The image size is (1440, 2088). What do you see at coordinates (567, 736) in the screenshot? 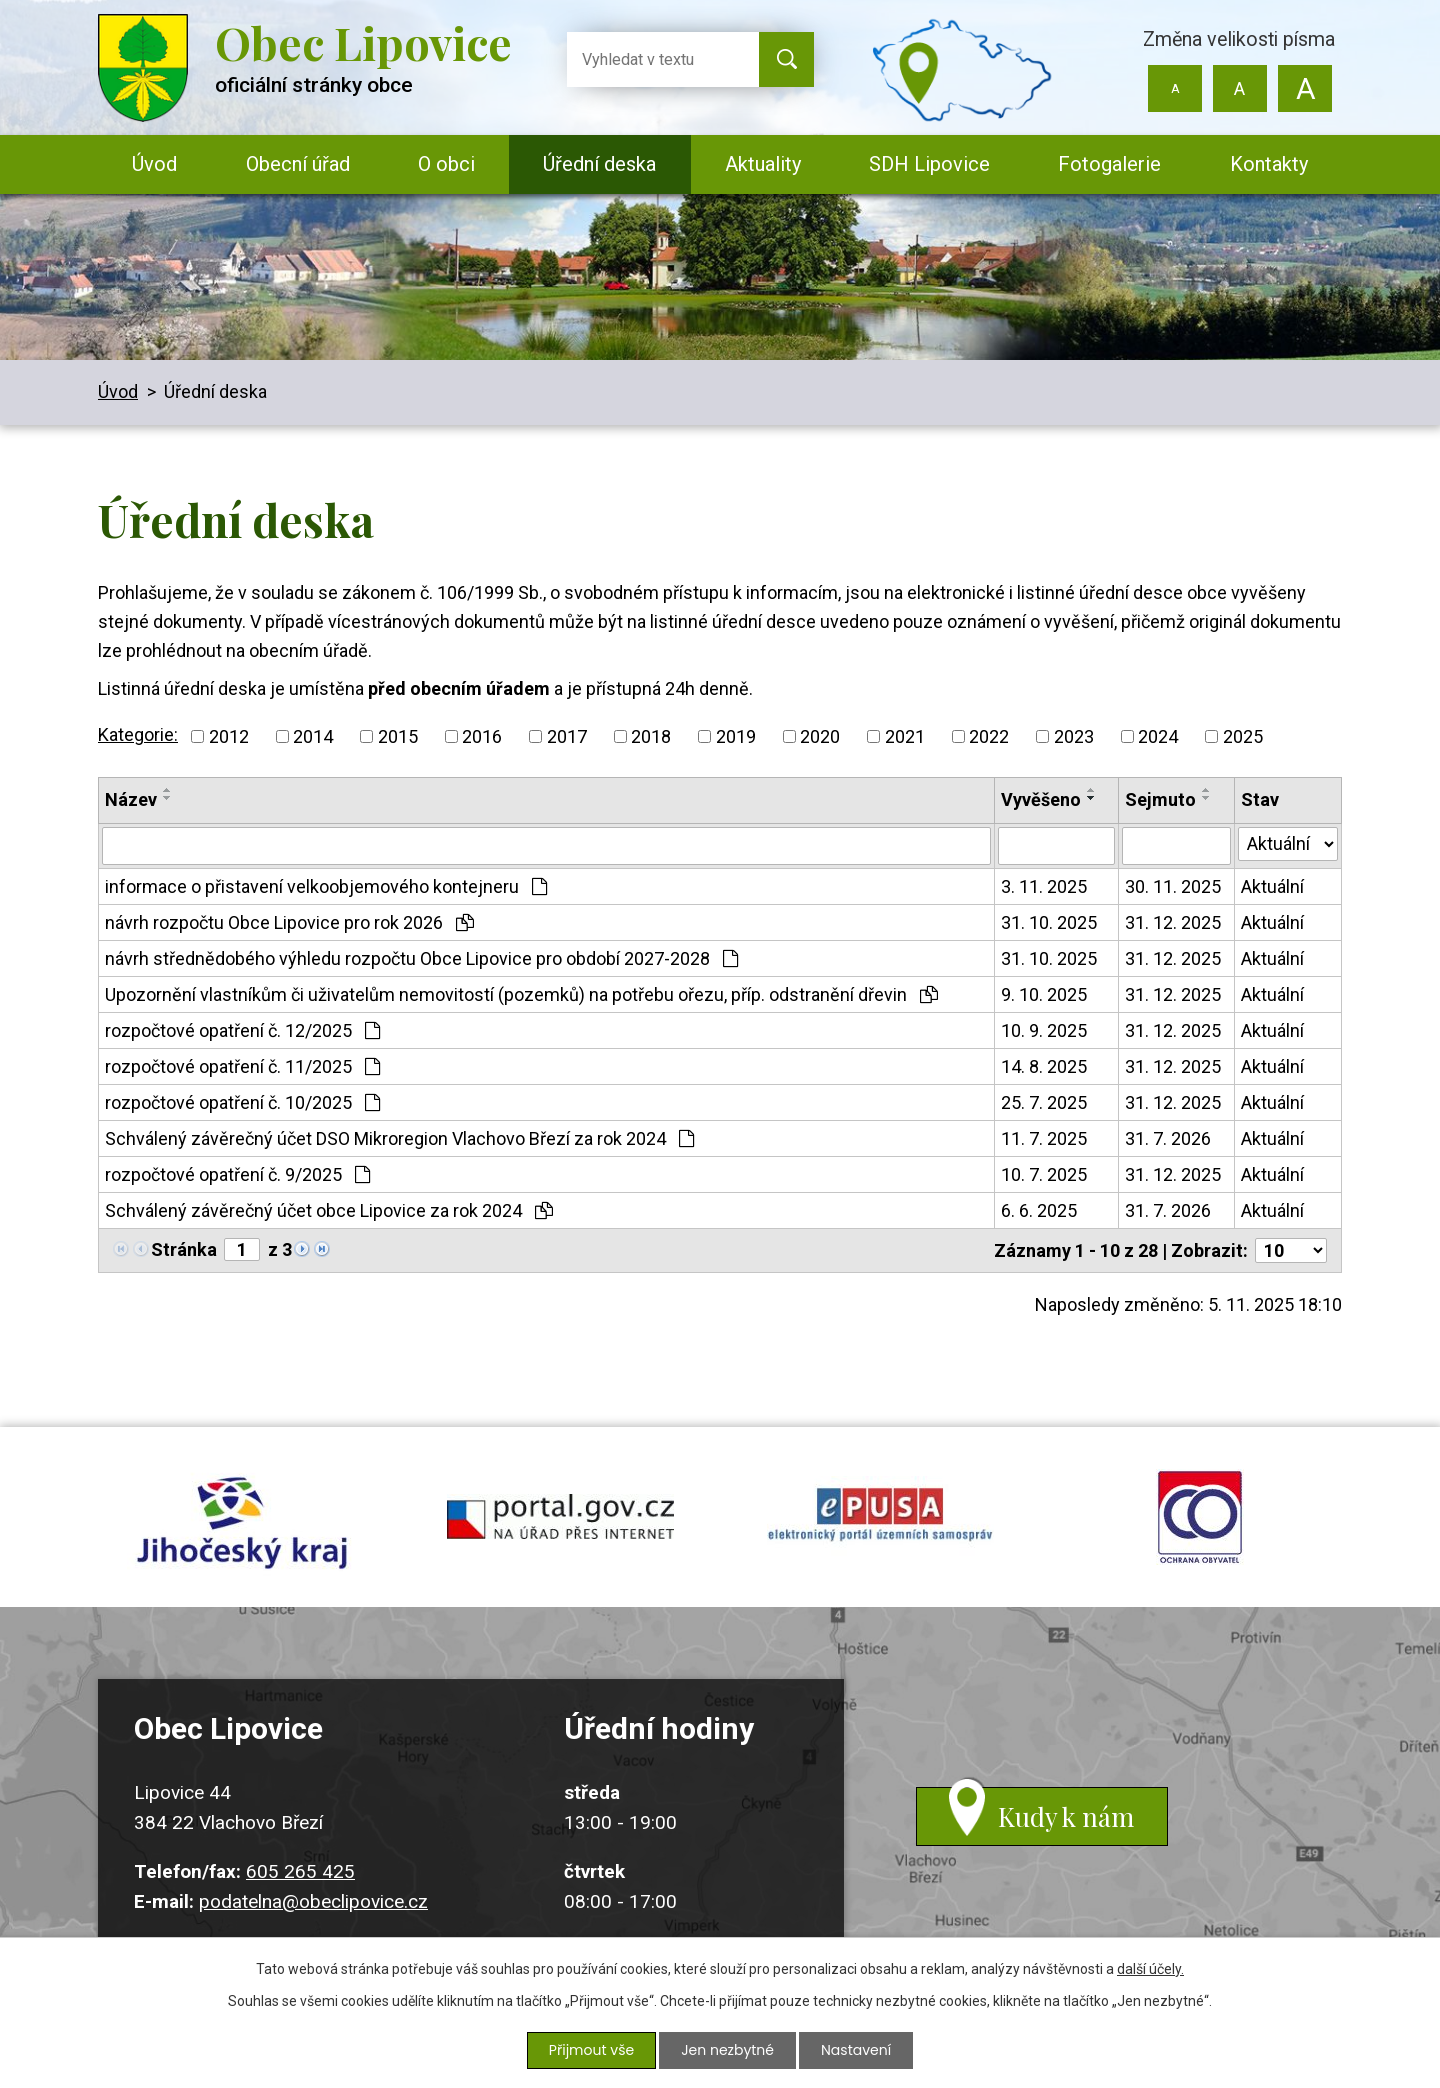
I see `2017` at bounding box center [567, 736].